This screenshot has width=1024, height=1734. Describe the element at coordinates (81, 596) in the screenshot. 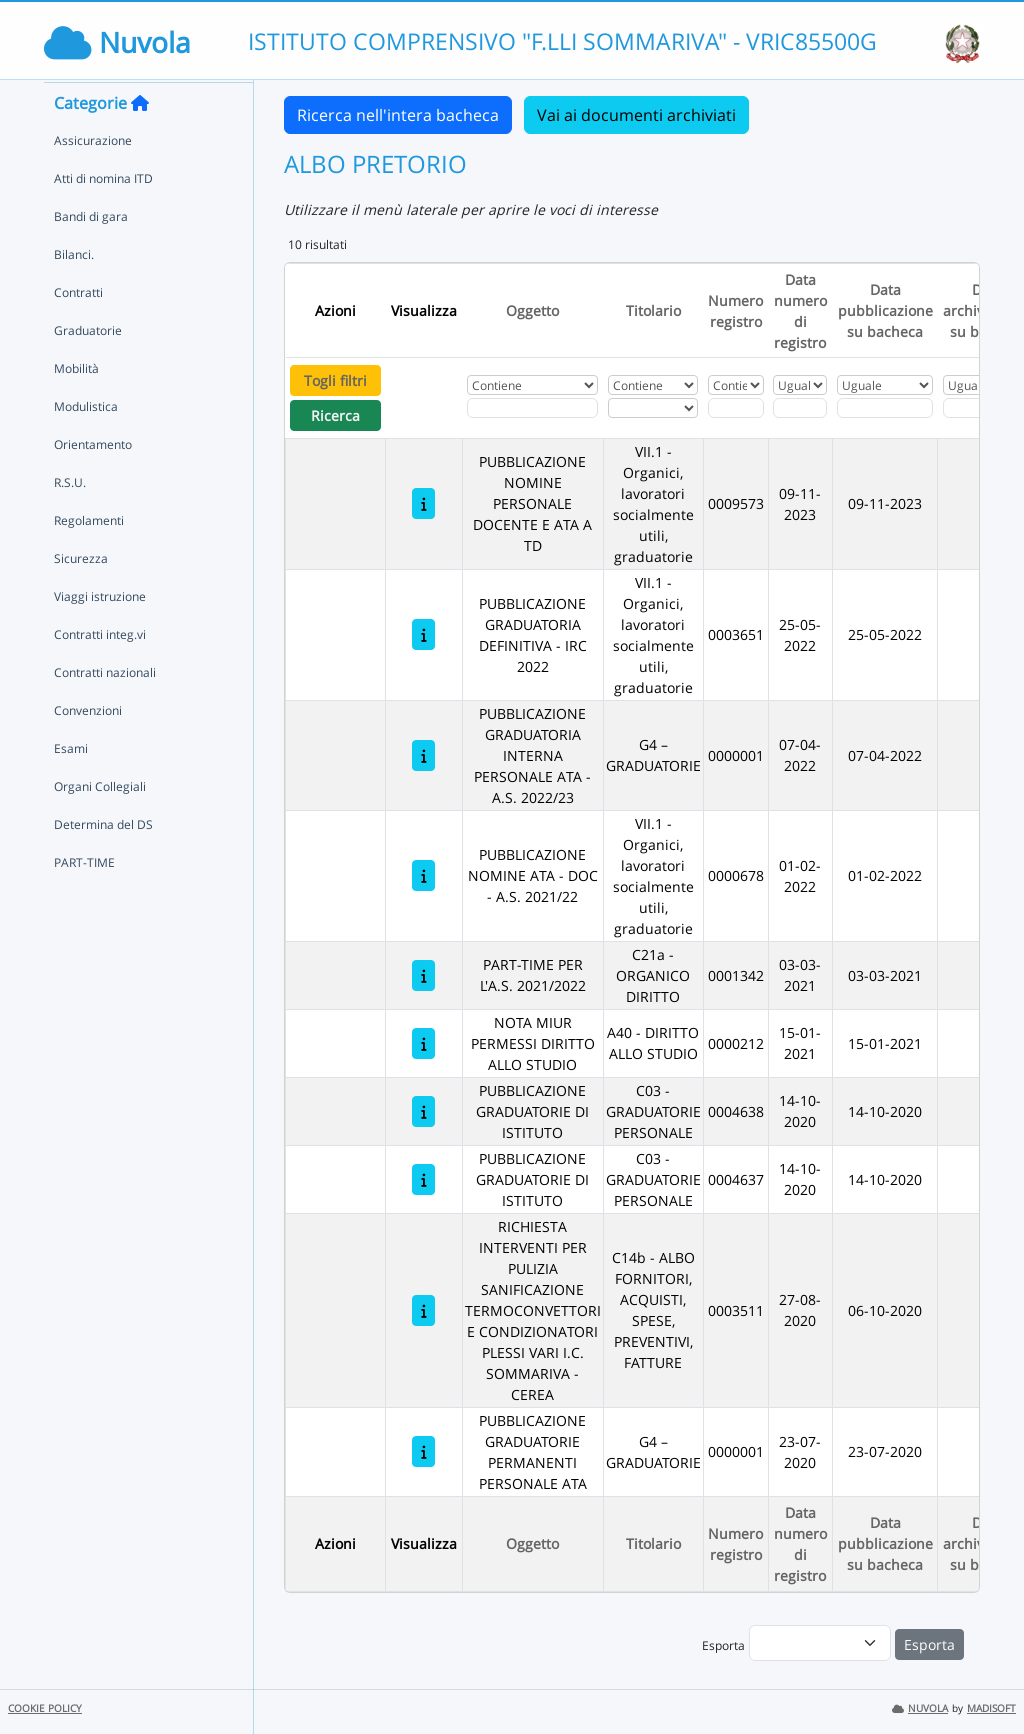

I see `Sicurezza` at that location.